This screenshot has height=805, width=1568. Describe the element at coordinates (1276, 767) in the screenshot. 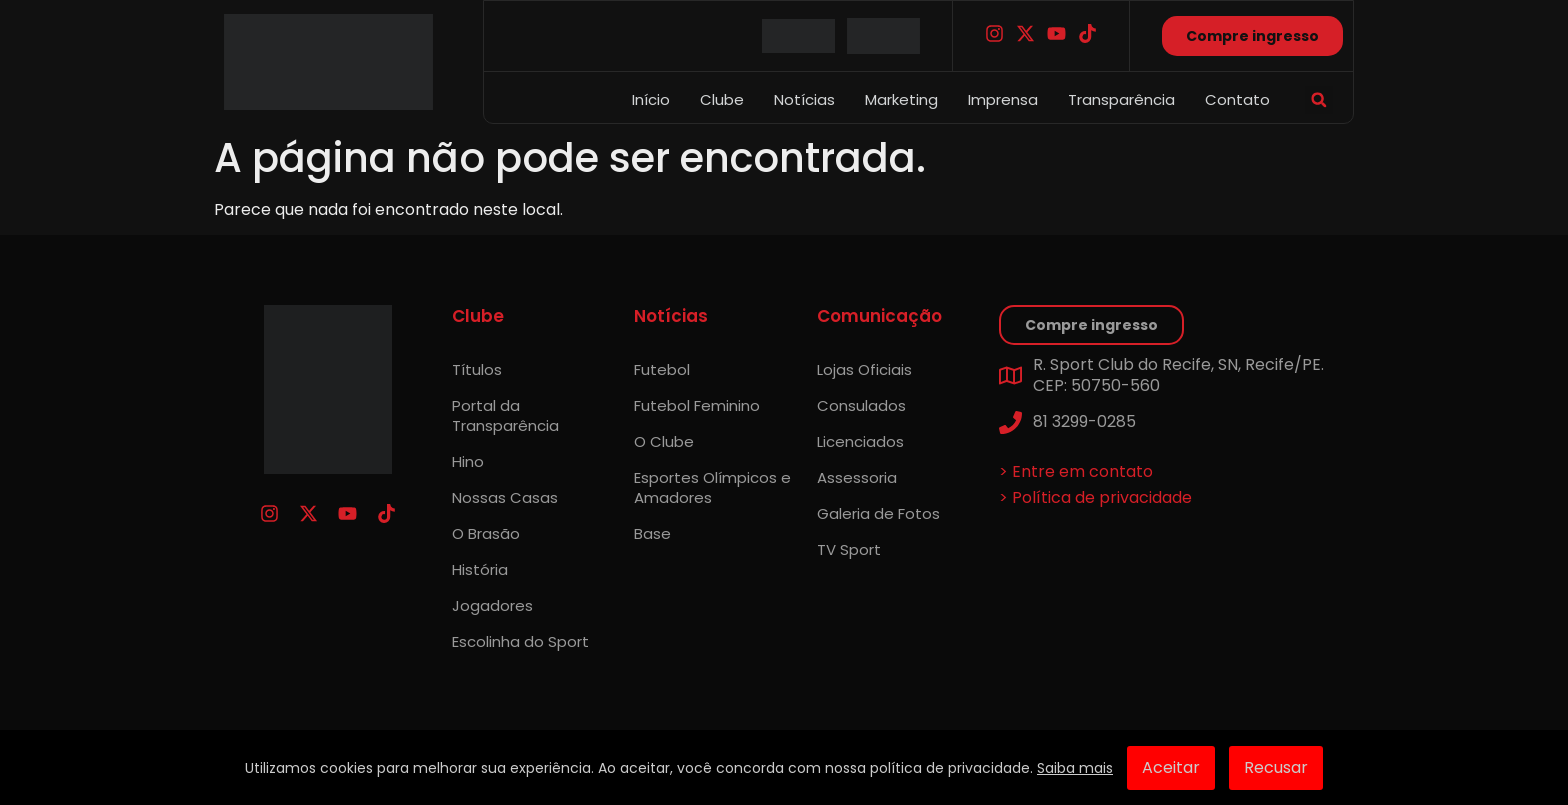

I see `Recusar` at that location.